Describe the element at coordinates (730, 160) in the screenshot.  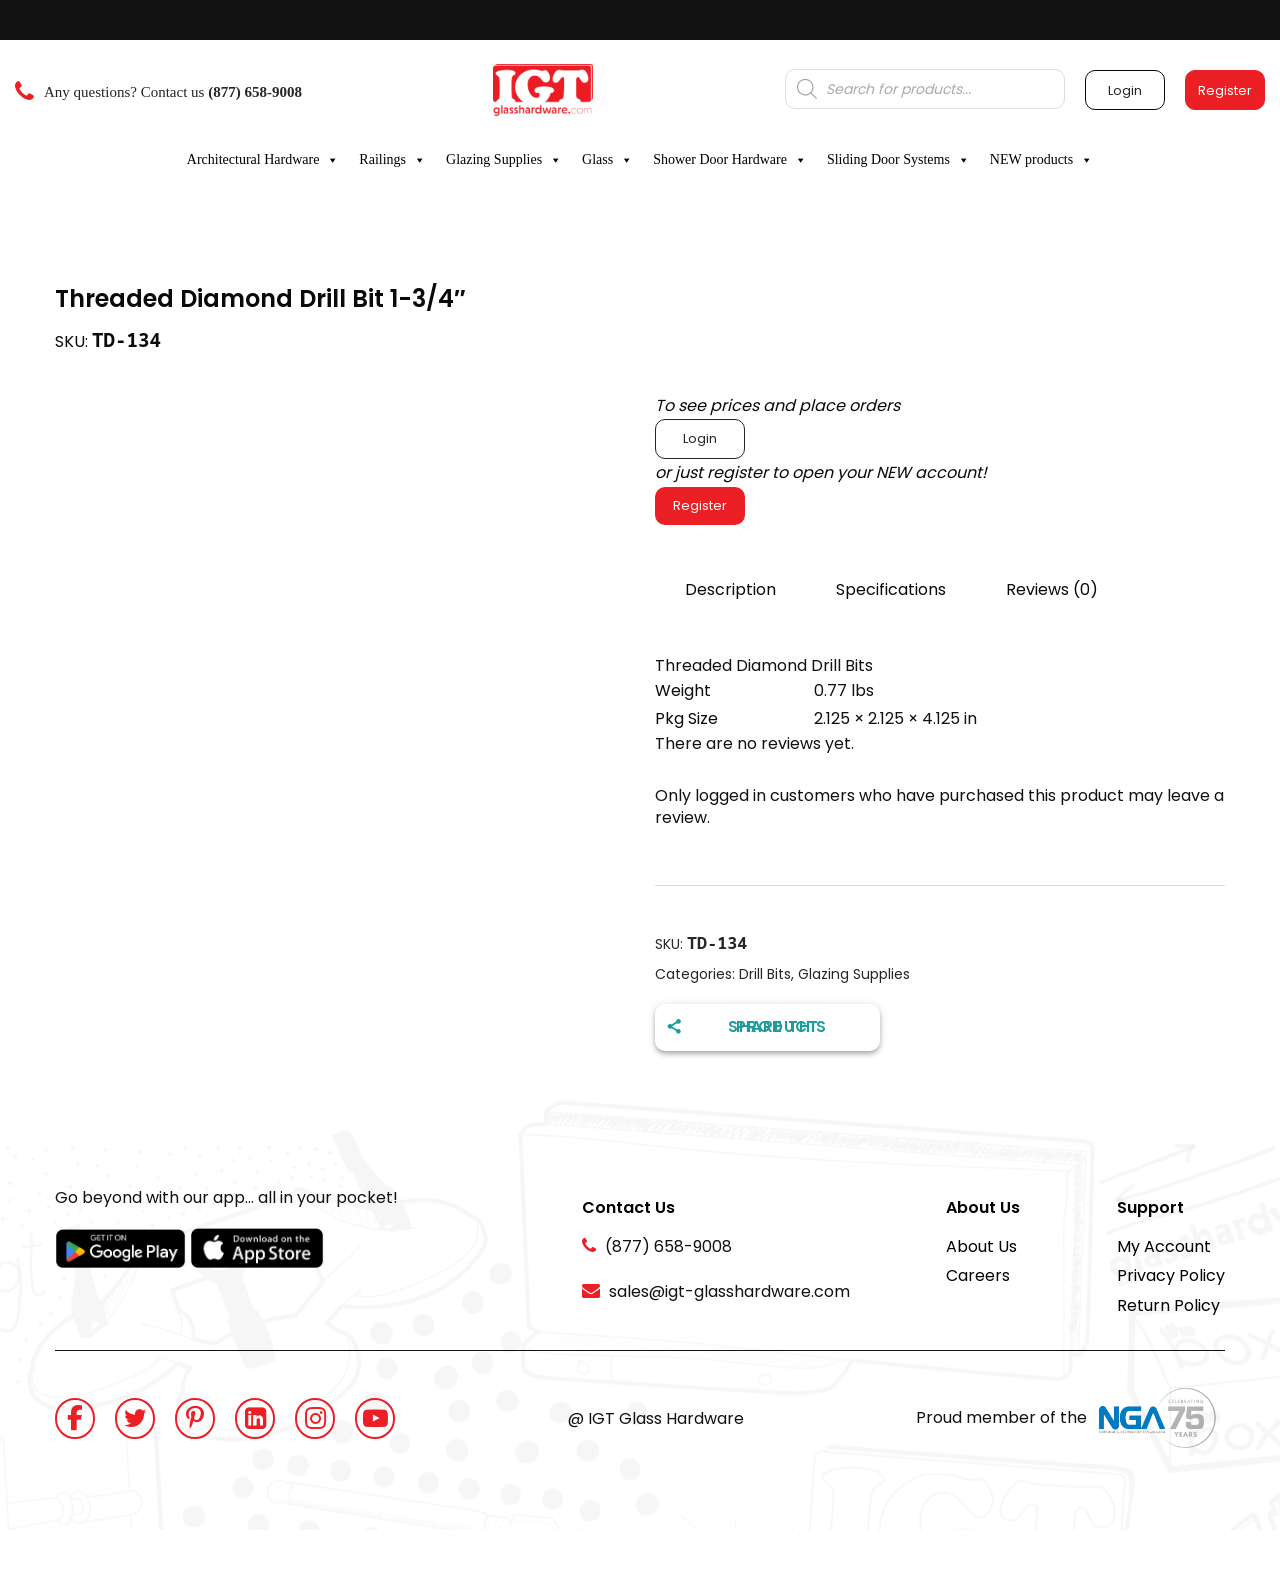
I see `Shower Door Hardware` at that location.